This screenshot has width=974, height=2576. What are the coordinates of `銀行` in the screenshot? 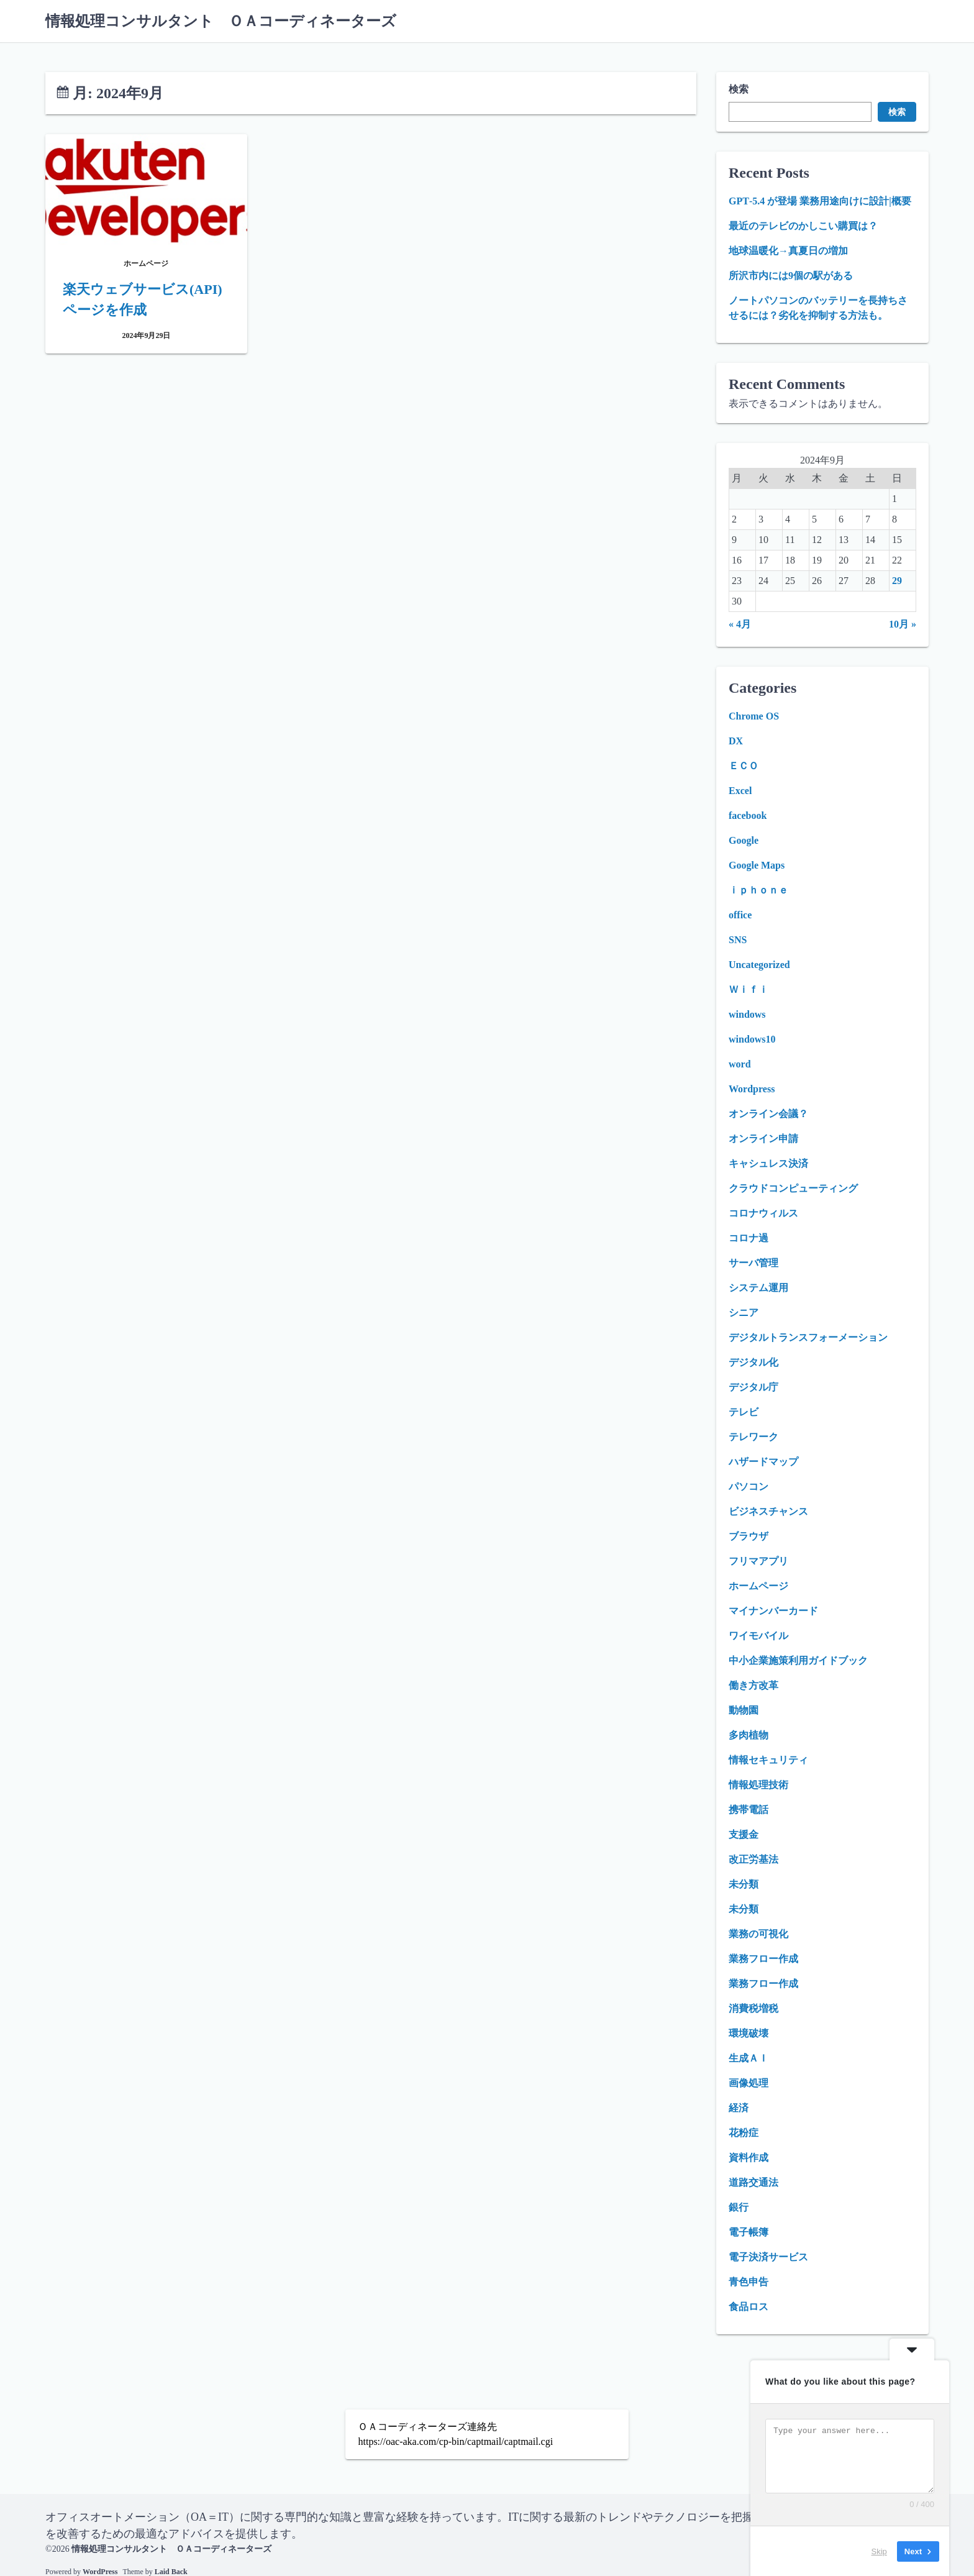 It's located at (739, 2207).